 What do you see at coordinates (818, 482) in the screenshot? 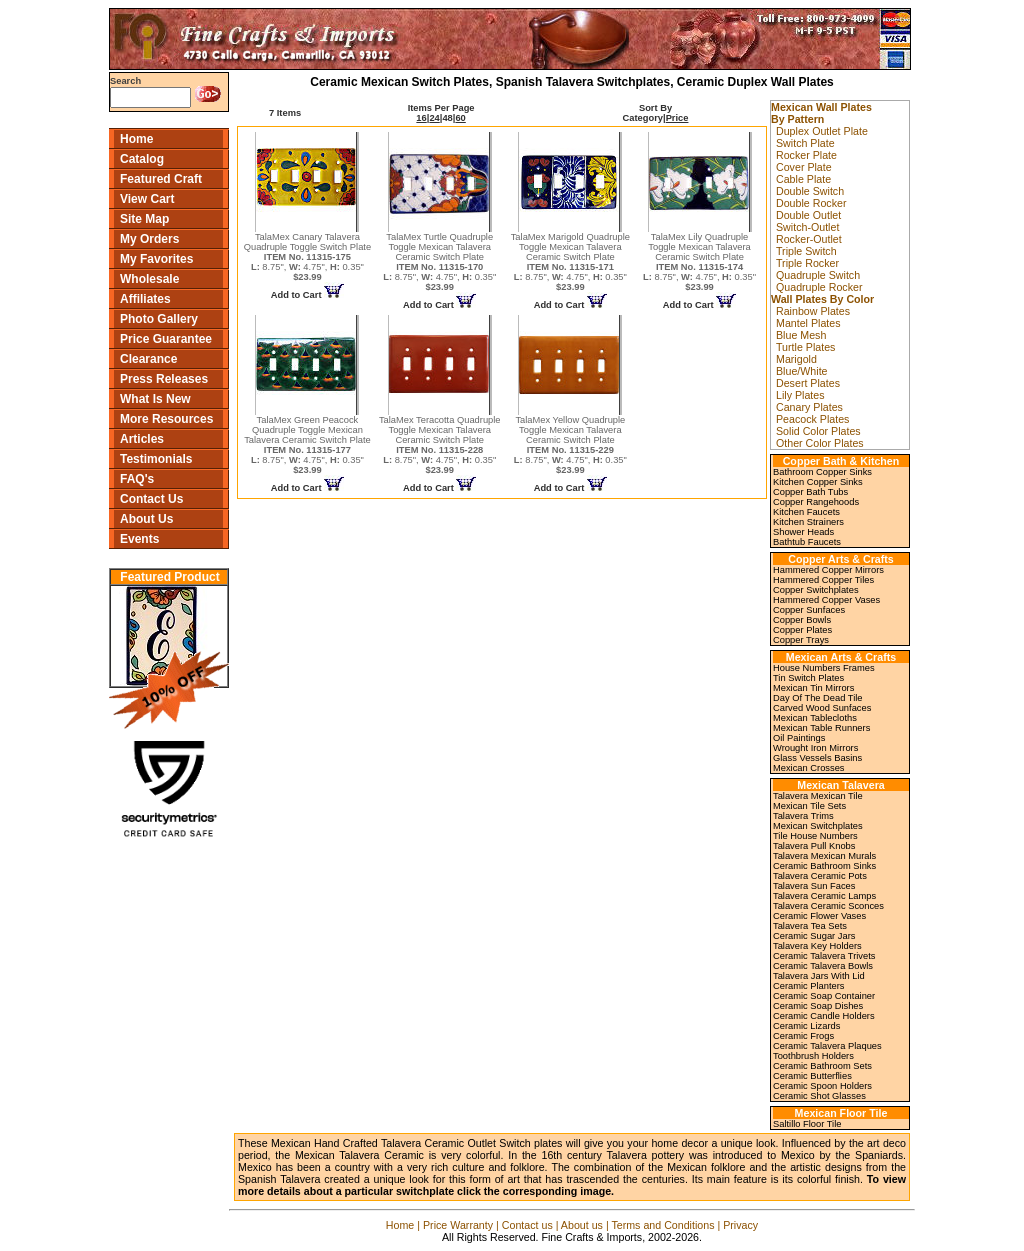
I see `Kitchen Copper Sinks` at bounding box center [818, 482].